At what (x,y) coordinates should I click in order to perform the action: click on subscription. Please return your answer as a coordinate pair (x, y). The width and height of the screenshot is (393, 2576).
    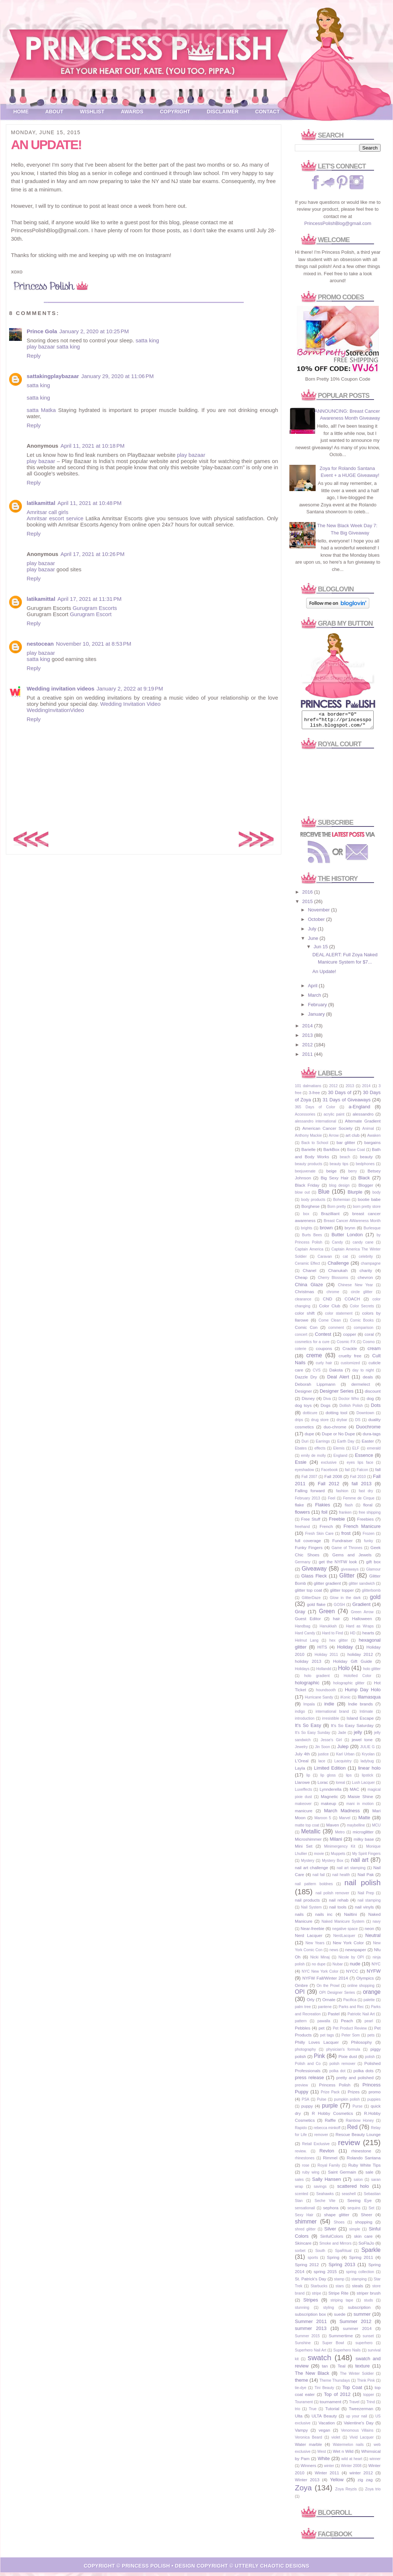
    Looking at the image, I should click on (359, 2310).